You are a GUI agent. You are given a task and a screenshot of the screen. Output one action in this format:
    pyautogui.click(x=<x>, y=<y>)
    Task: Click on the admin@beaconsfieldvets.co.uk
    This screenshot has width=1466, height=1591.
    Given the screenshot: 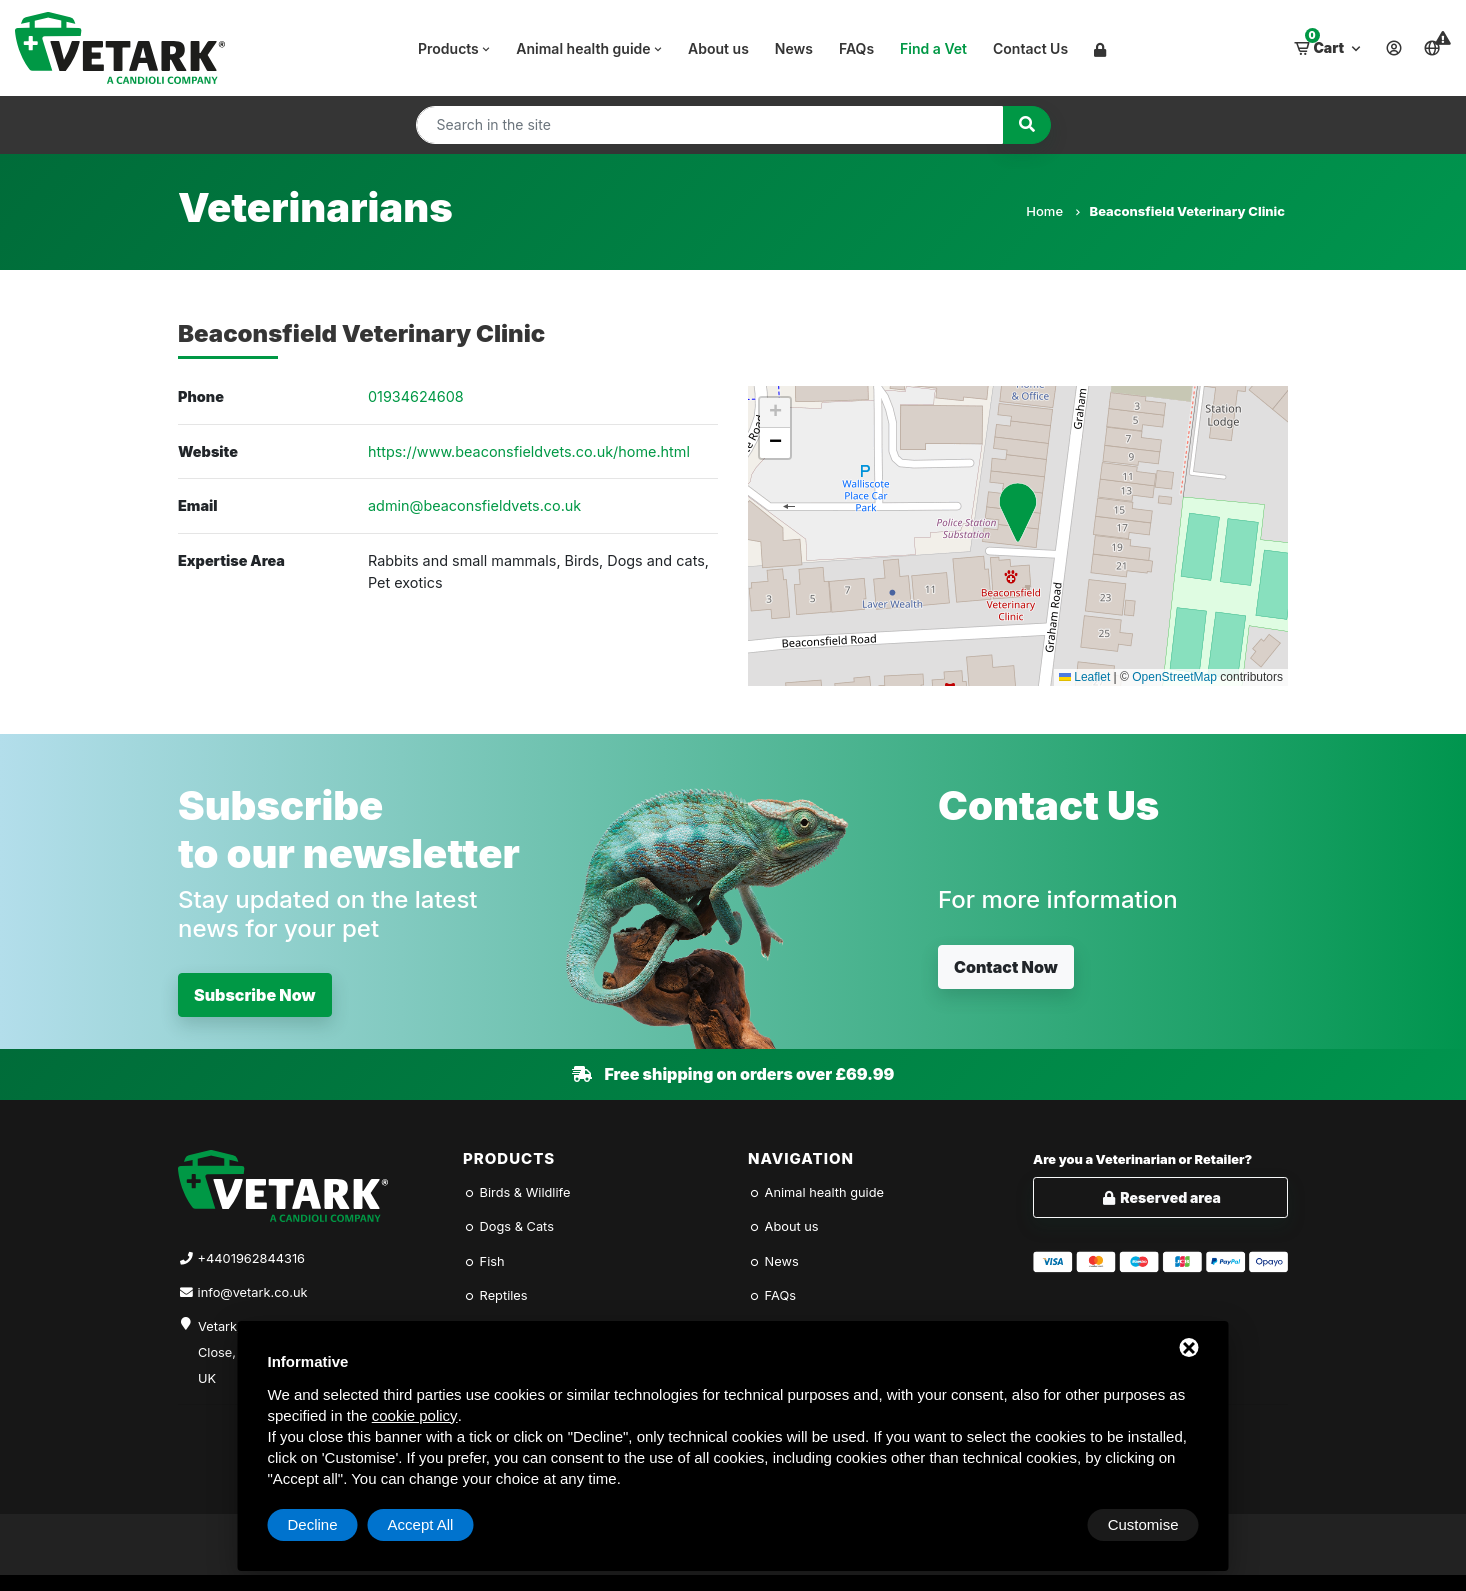 What is the action you would take?
    pyautogui.click(x=474, y=505)
    